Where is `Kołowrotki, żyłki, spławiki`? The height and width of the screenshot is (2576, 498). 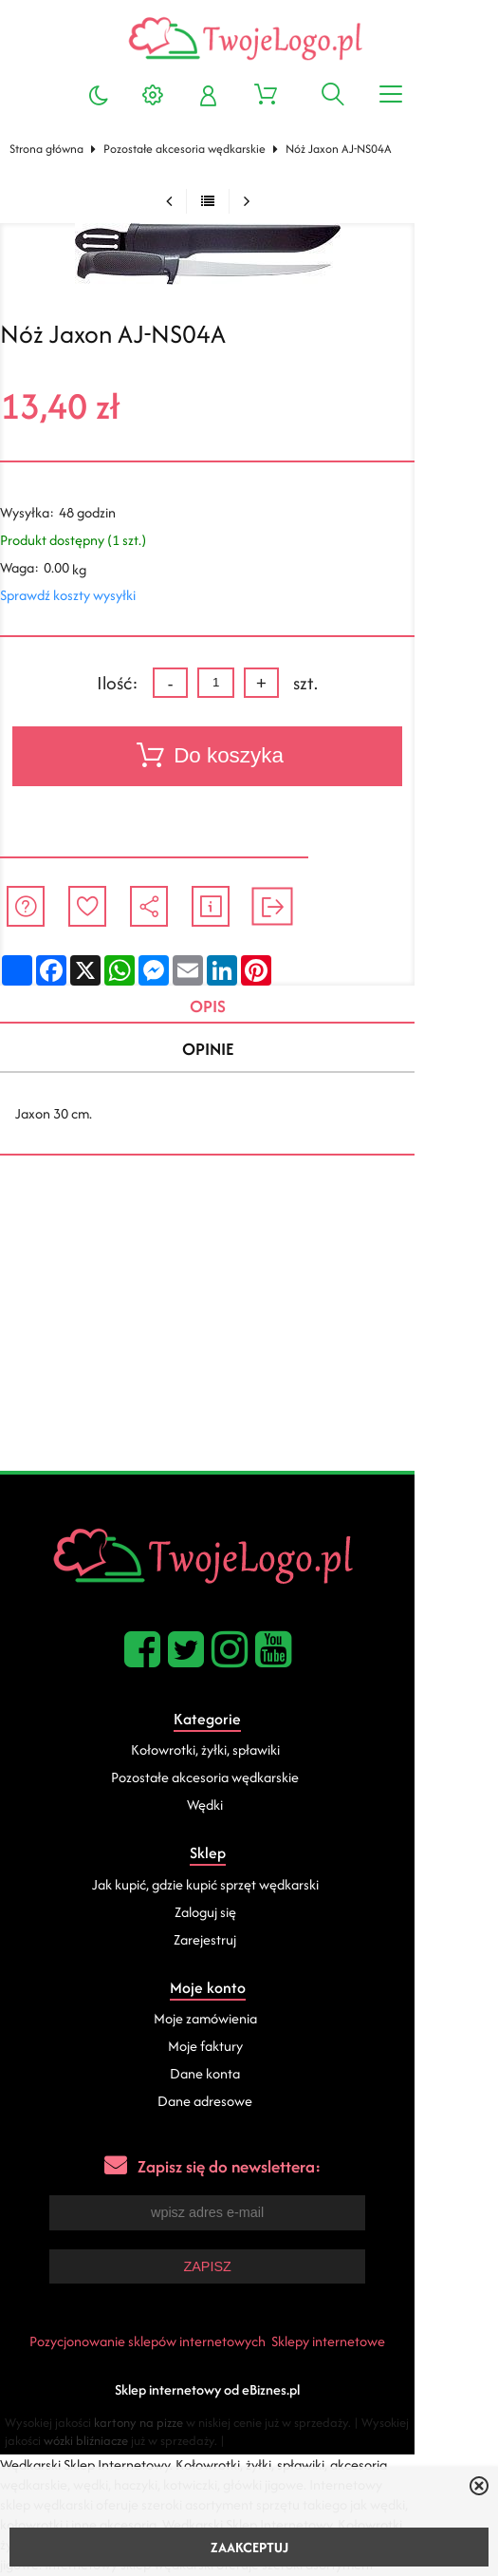
Kołowrotki, żyłki, spławiki is located at coordinates (246, 1753).